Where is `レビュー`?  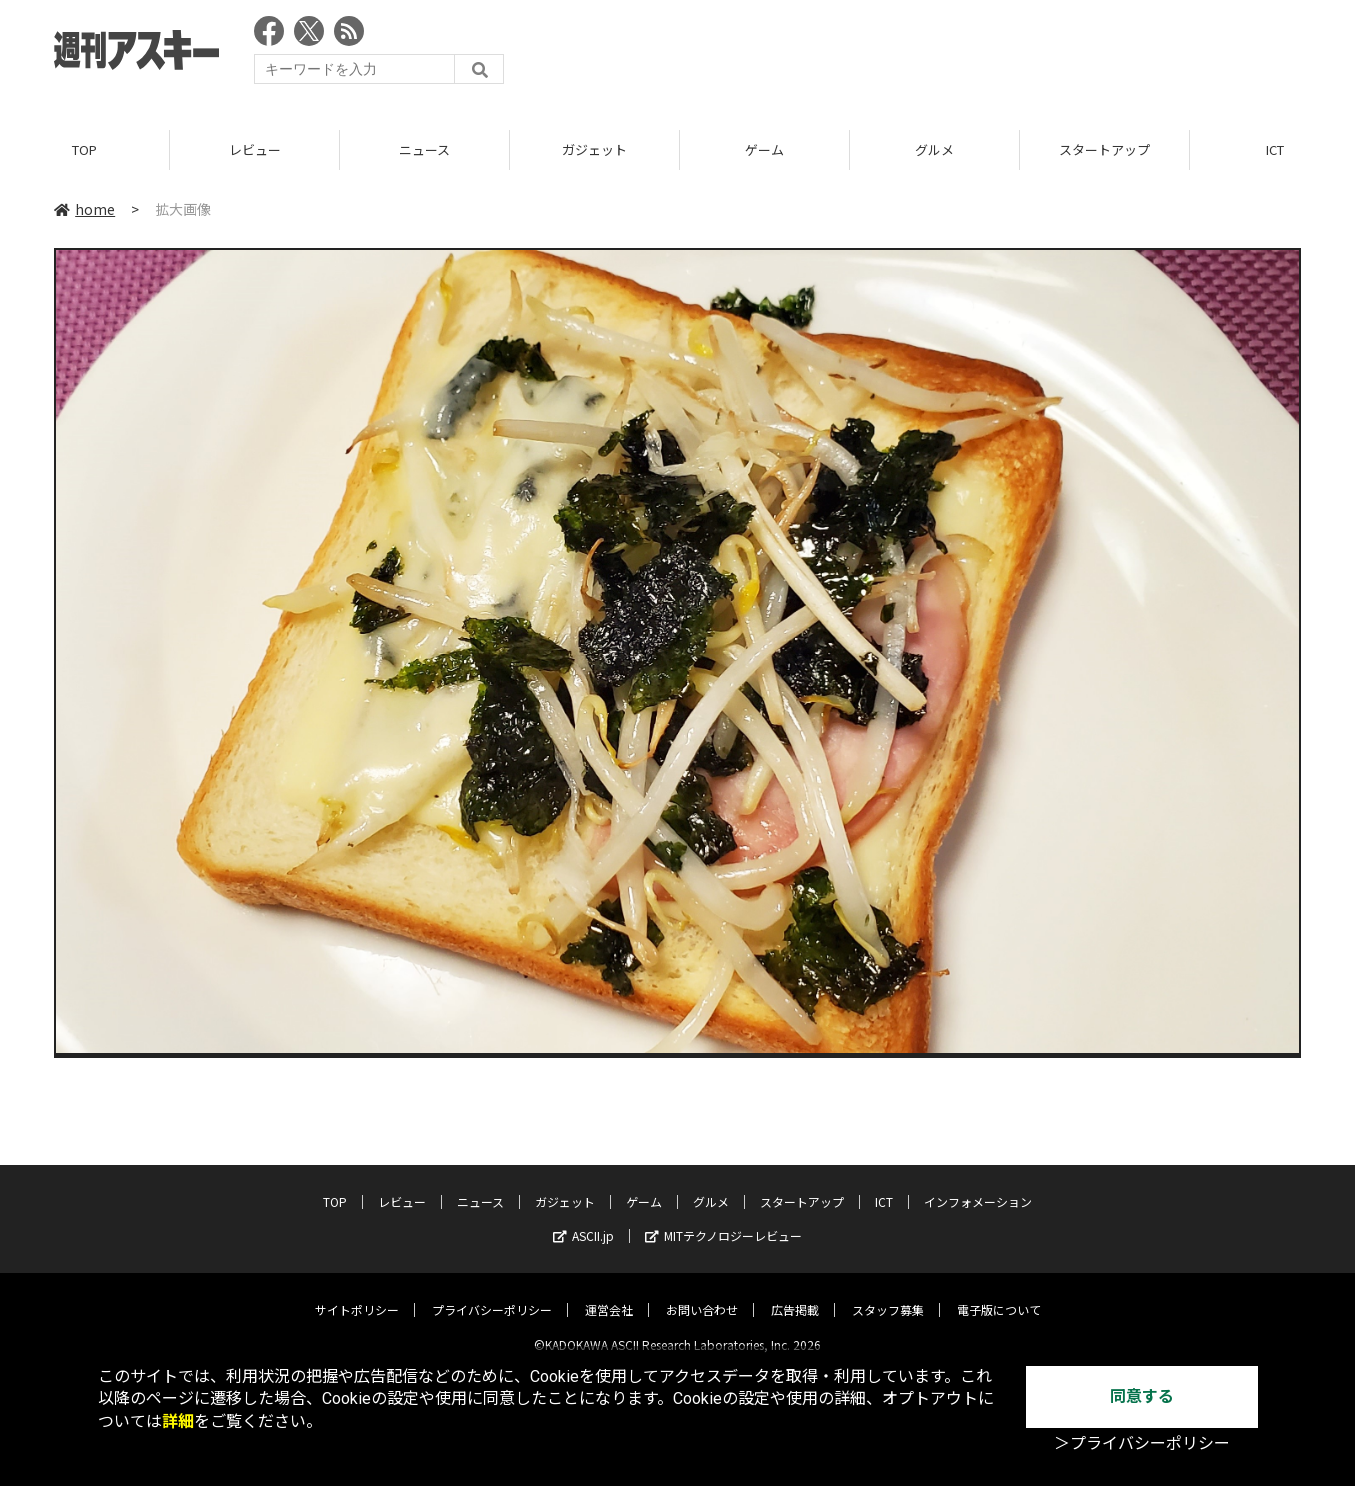
レビュー is located at coordinates (255, 149).